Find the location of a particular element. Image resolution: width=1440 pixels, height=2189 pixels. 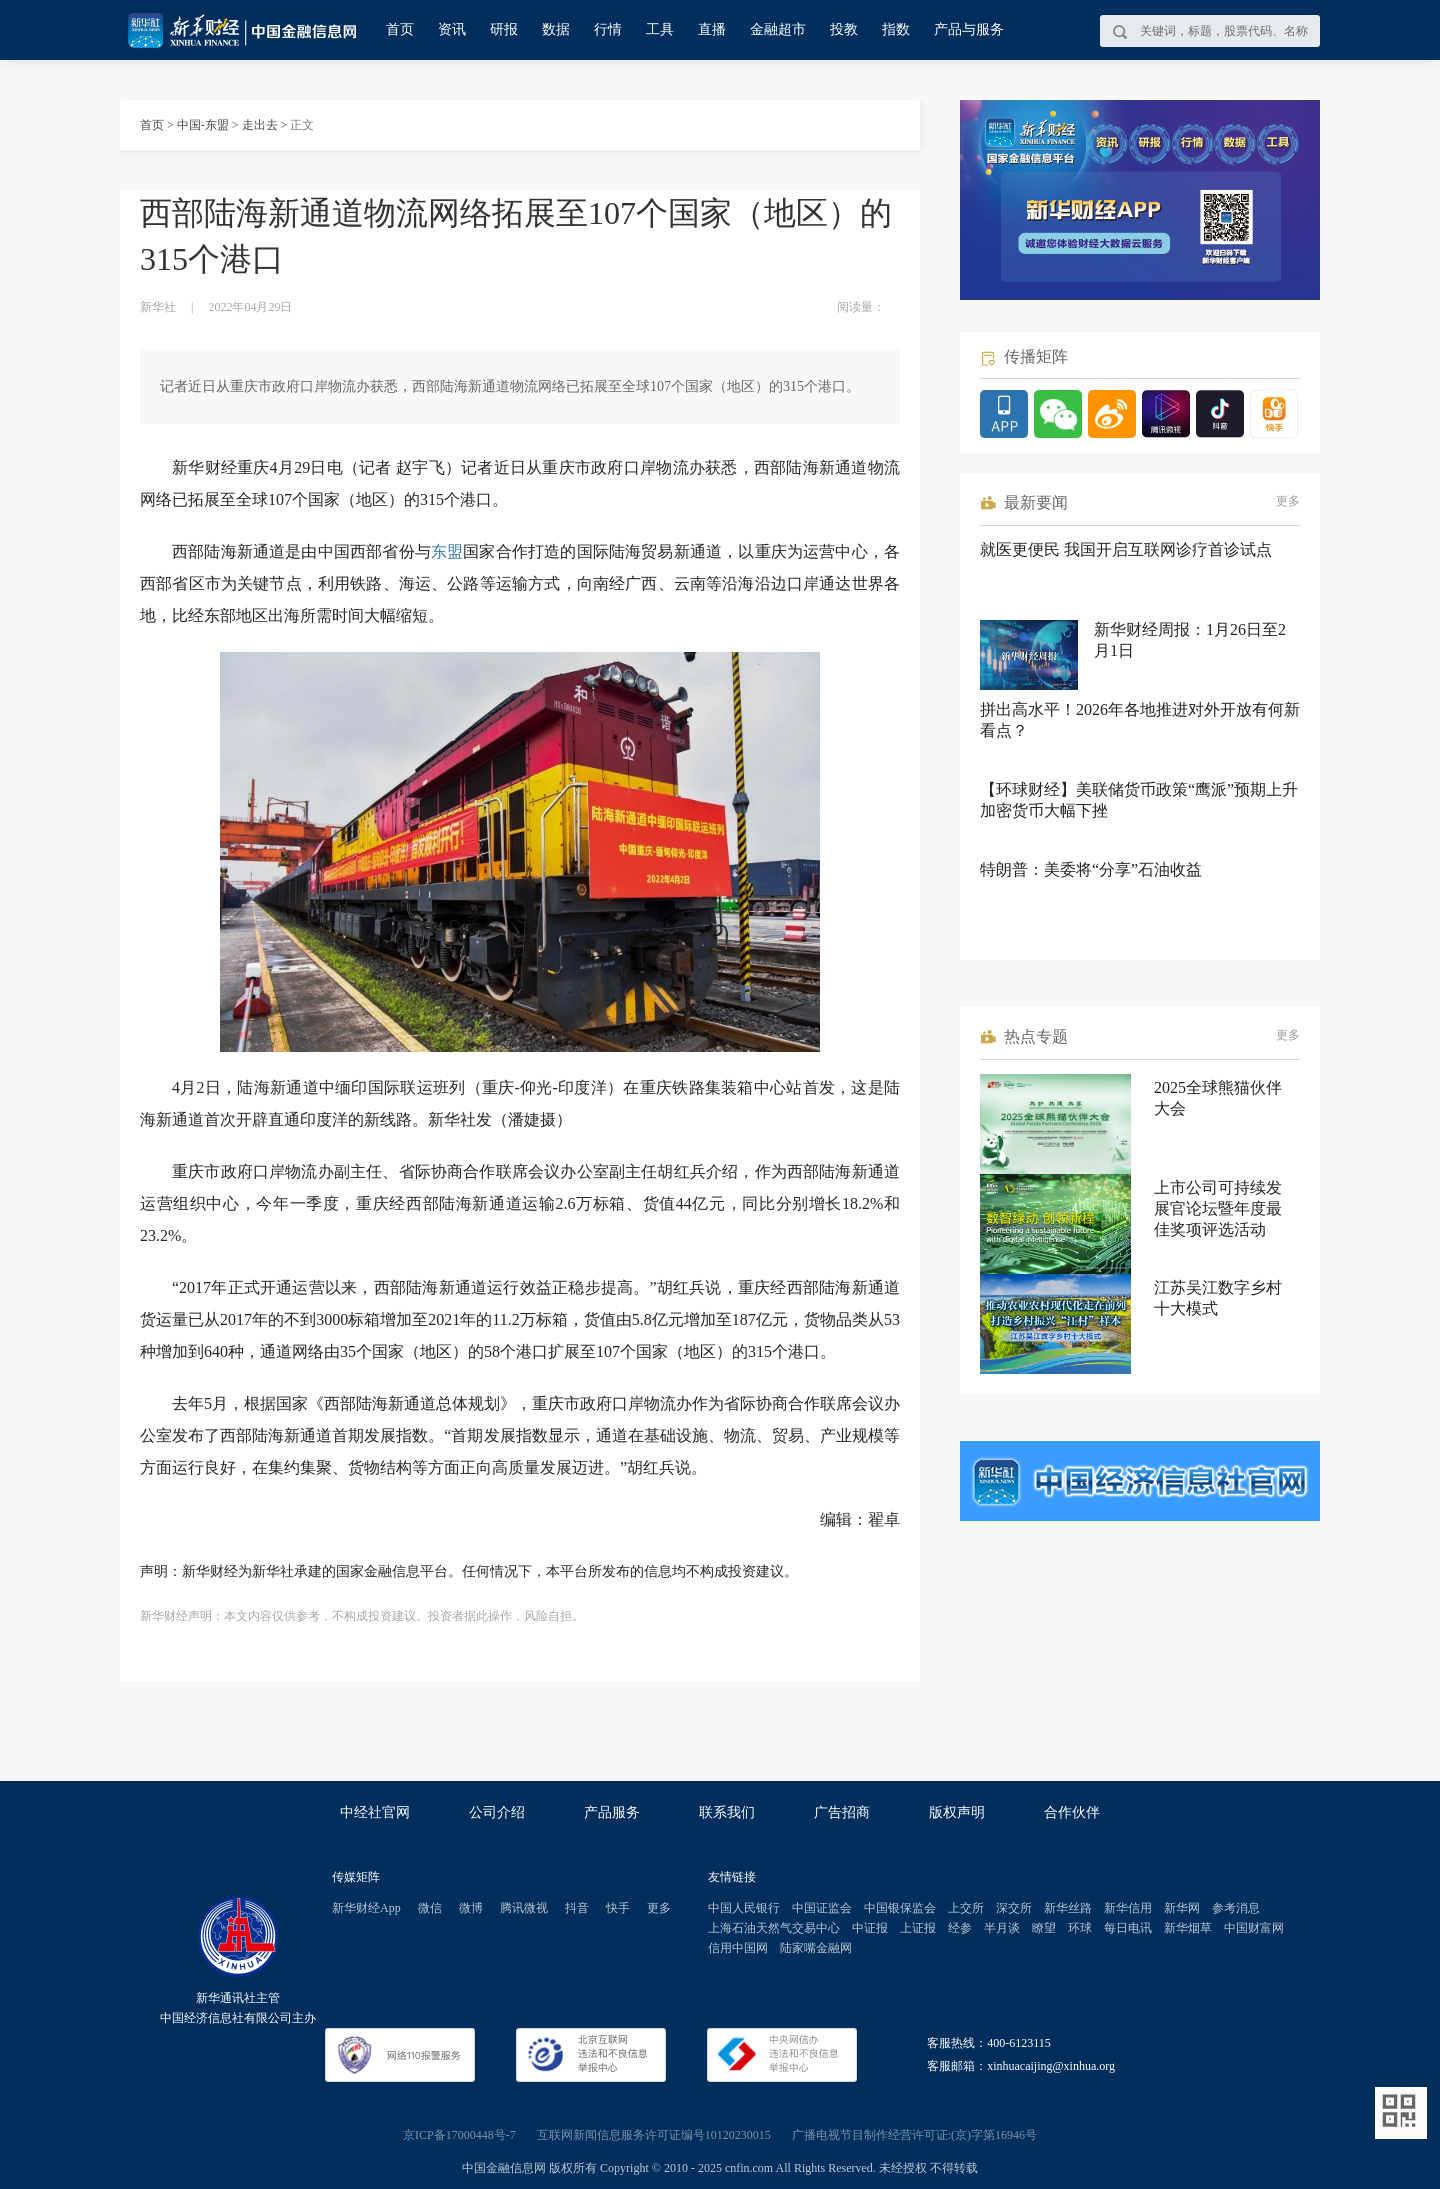

上市公司可持续发展官论坛暨年度最佳奖项评选活动 is located at coordinates (1218, 1208).